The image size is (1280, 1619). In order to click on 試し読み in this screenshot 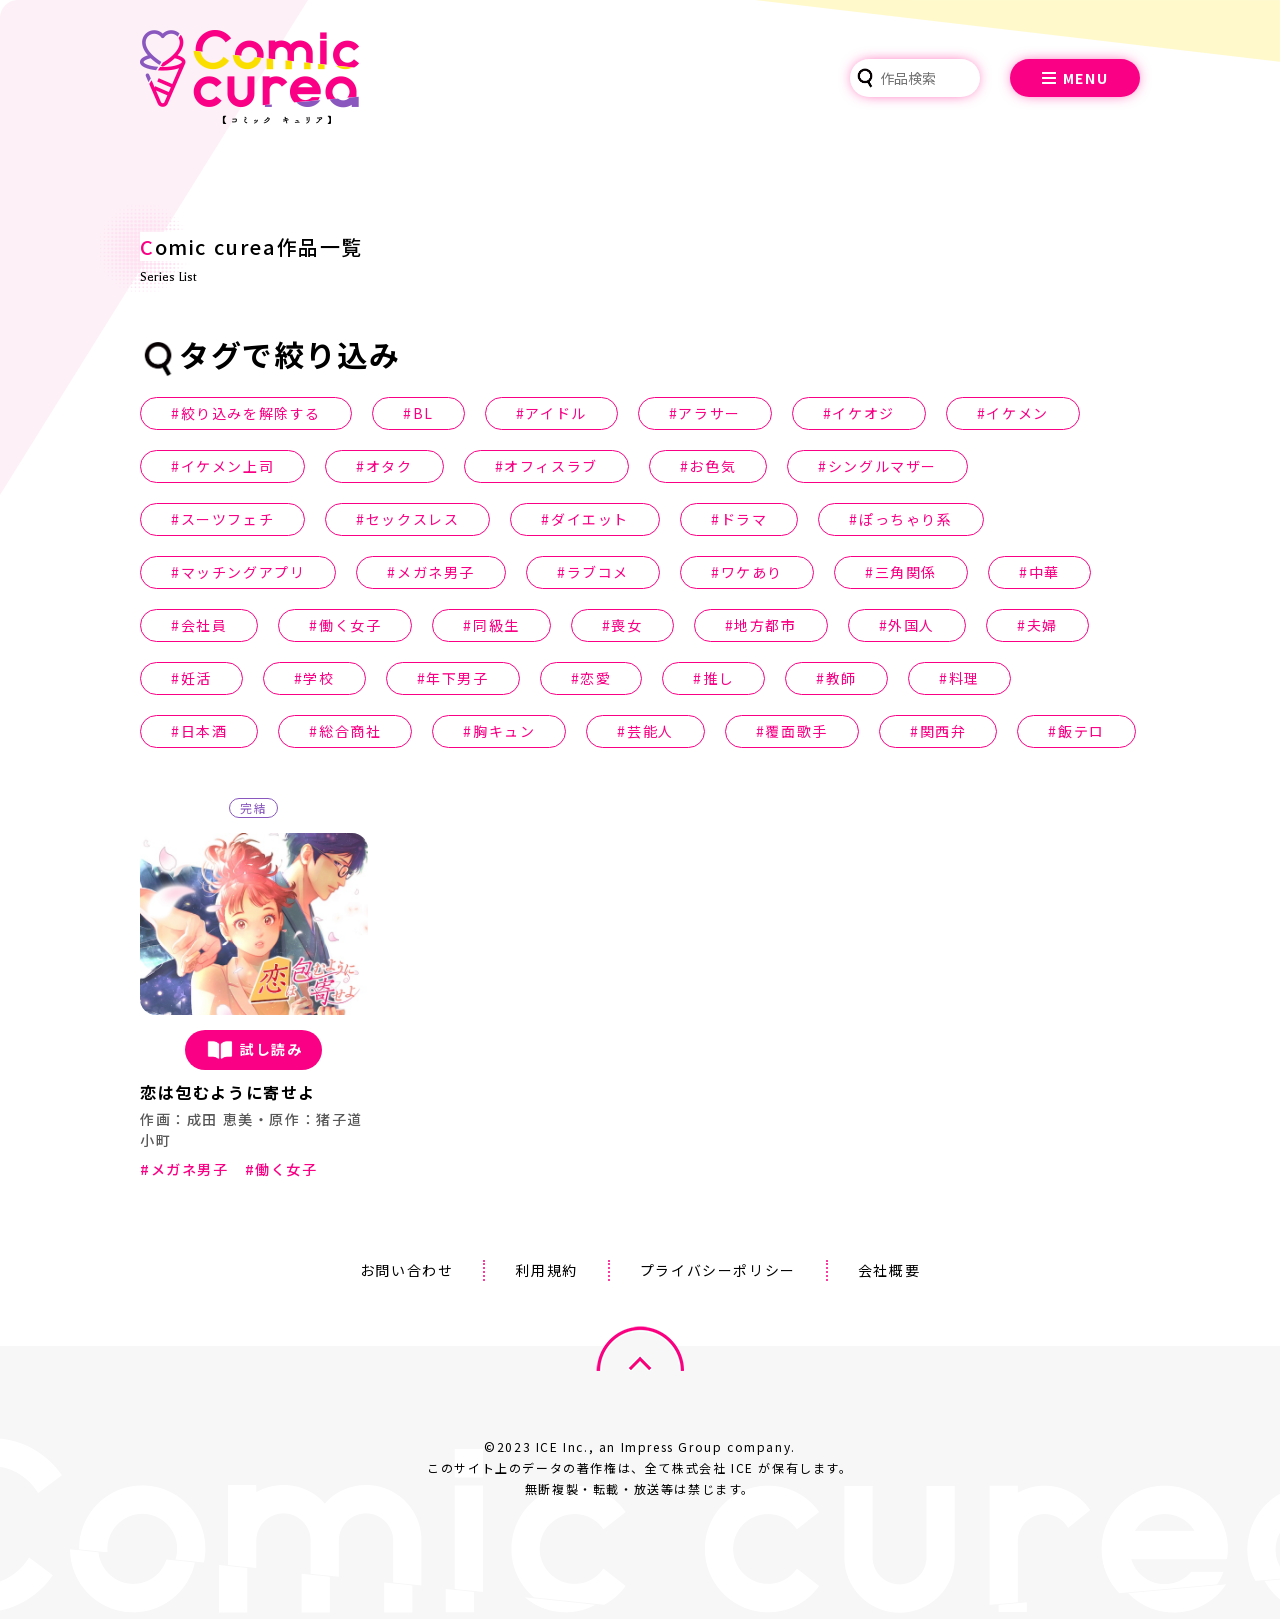, I will do `click(253, 1050)`.